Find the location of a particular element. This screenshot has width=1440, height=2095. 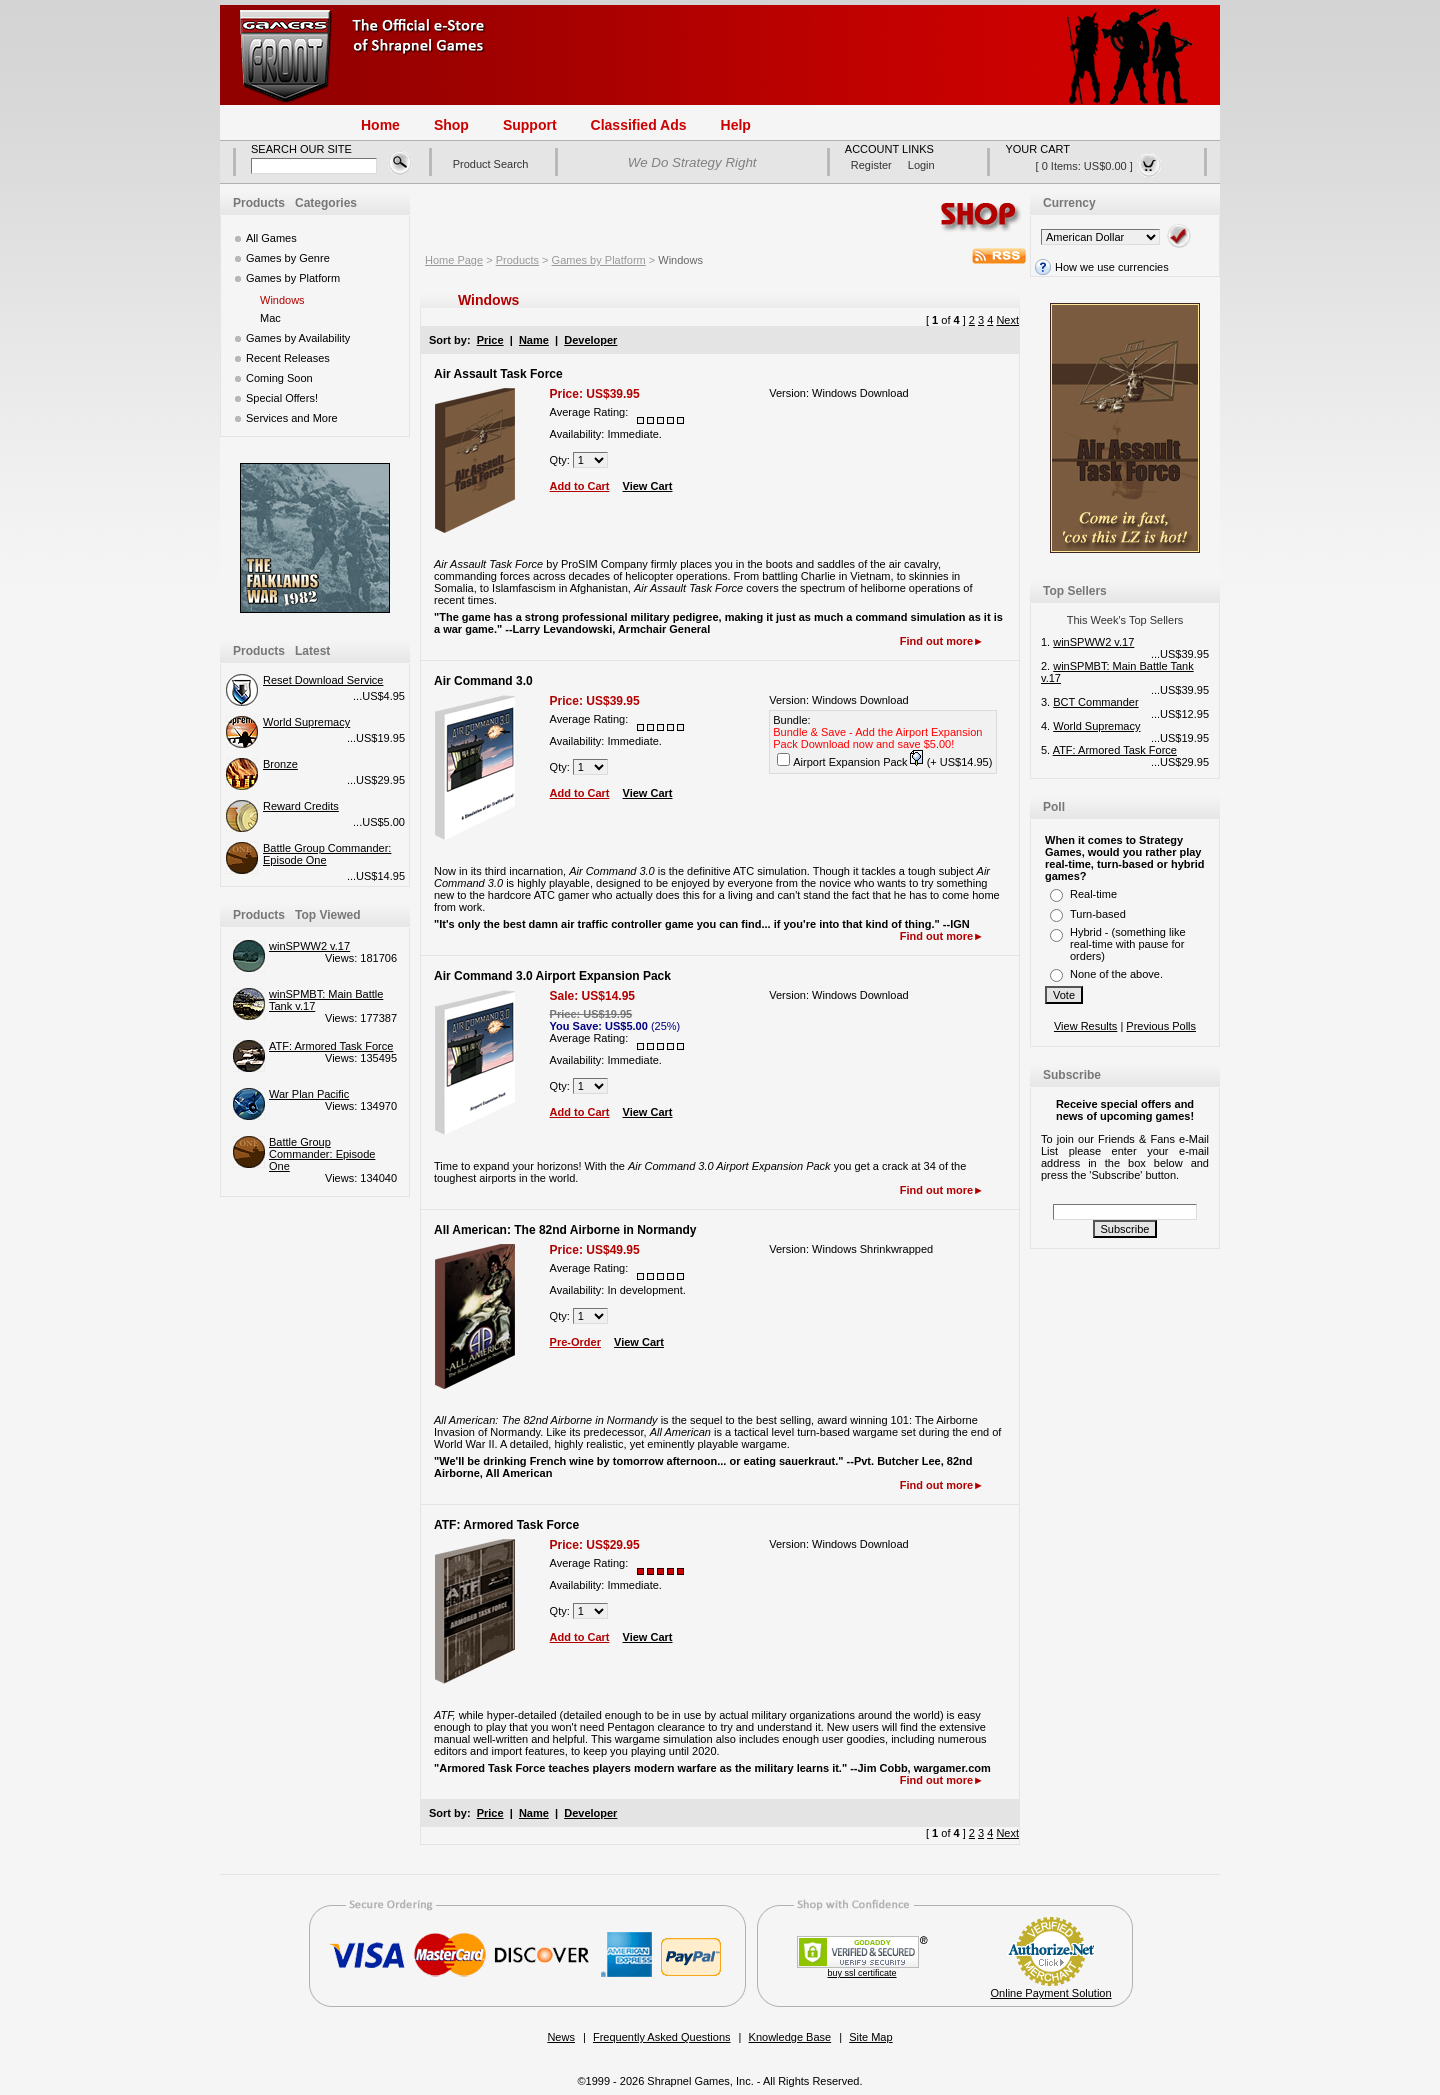

Coming Soon is located at coordinates (279, 378).